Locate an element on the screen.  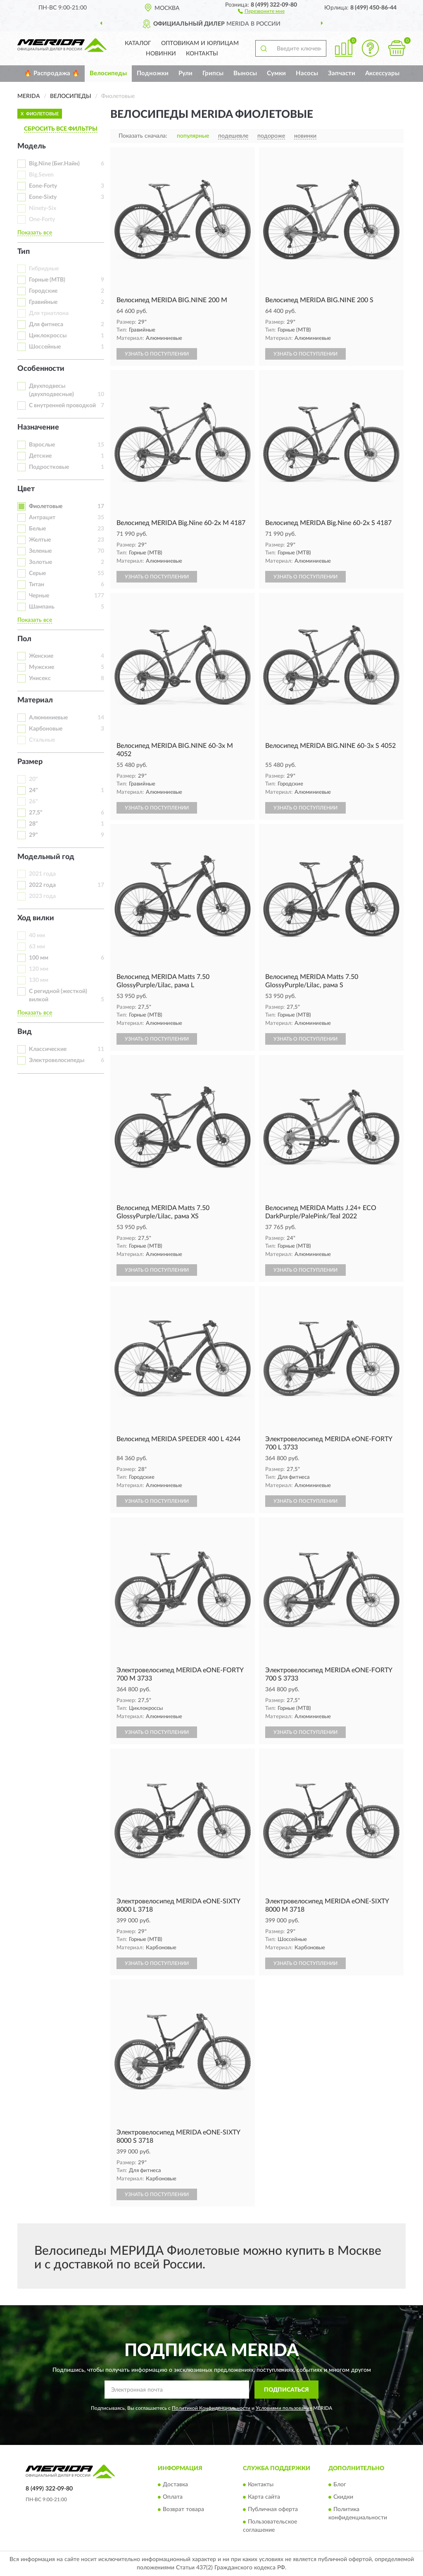
Eone-Forty is located at coordinates (43, 186).